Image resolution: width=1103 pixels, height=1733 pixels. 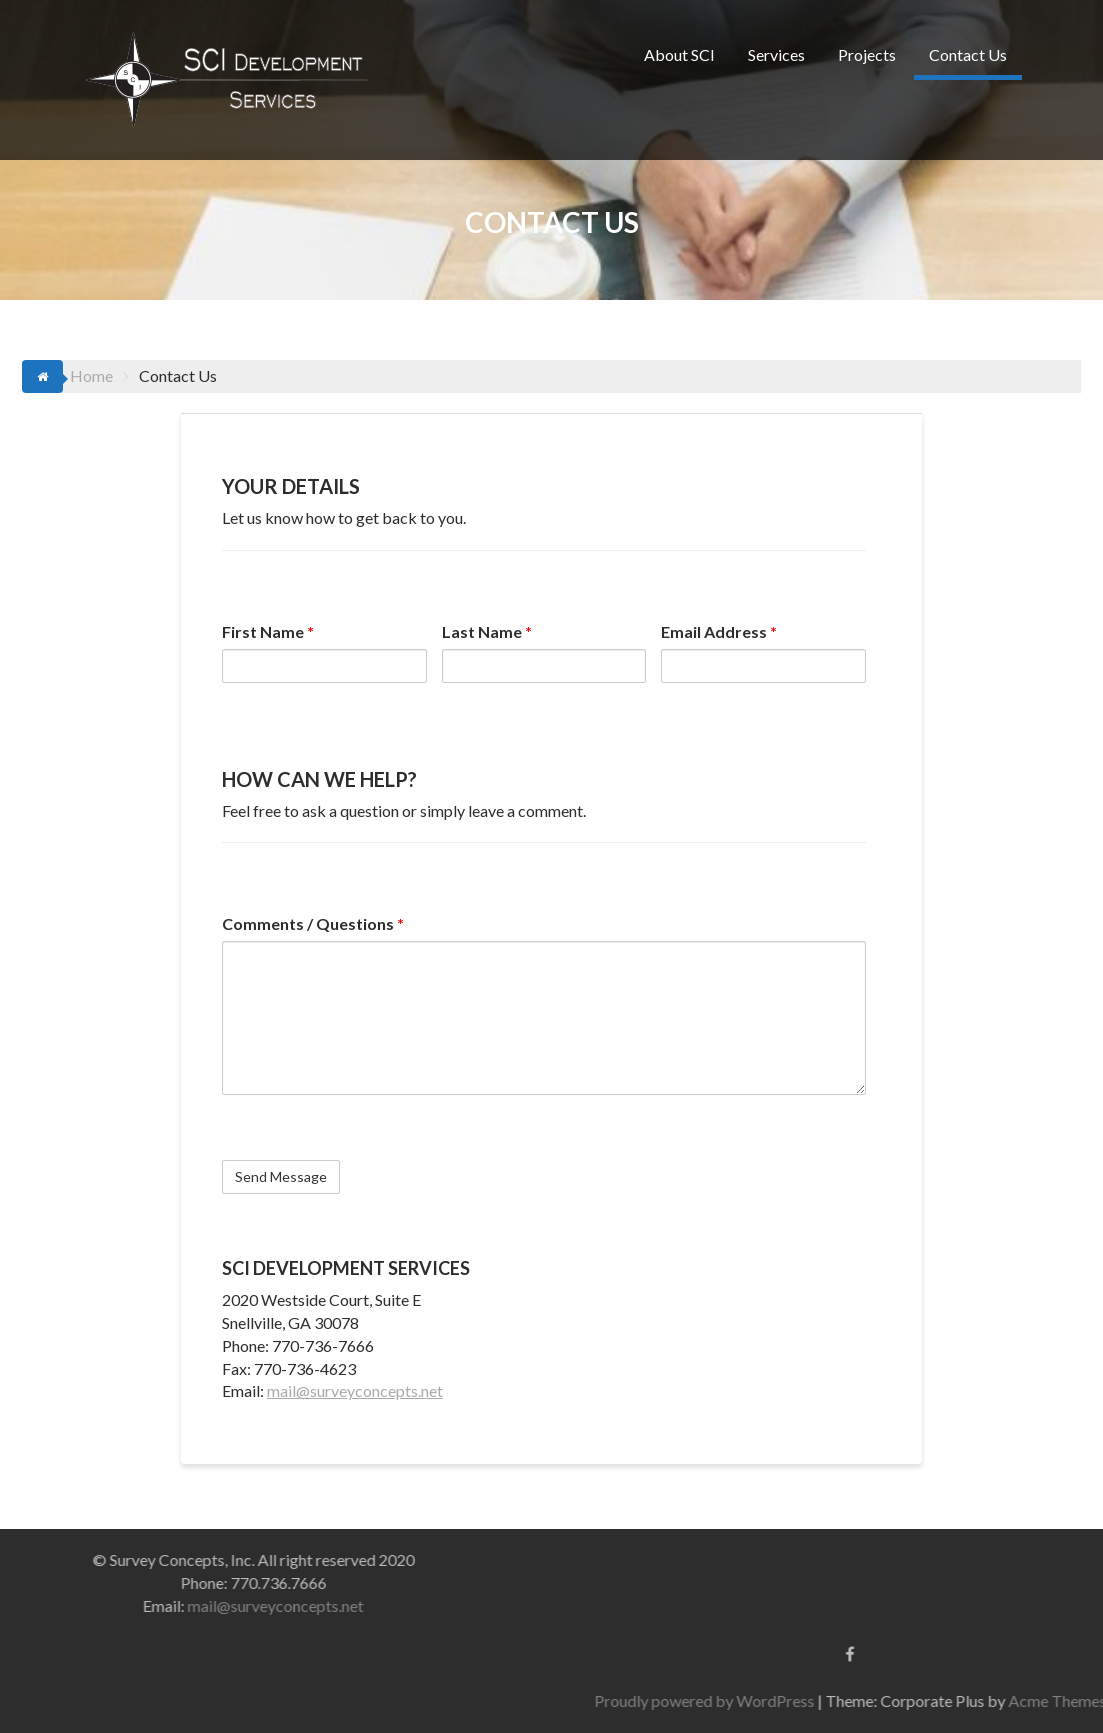 What do you see at coordinates (313, 923) in the screenshot?
I see `Comments / Questions` at bounding box center [313, 923].